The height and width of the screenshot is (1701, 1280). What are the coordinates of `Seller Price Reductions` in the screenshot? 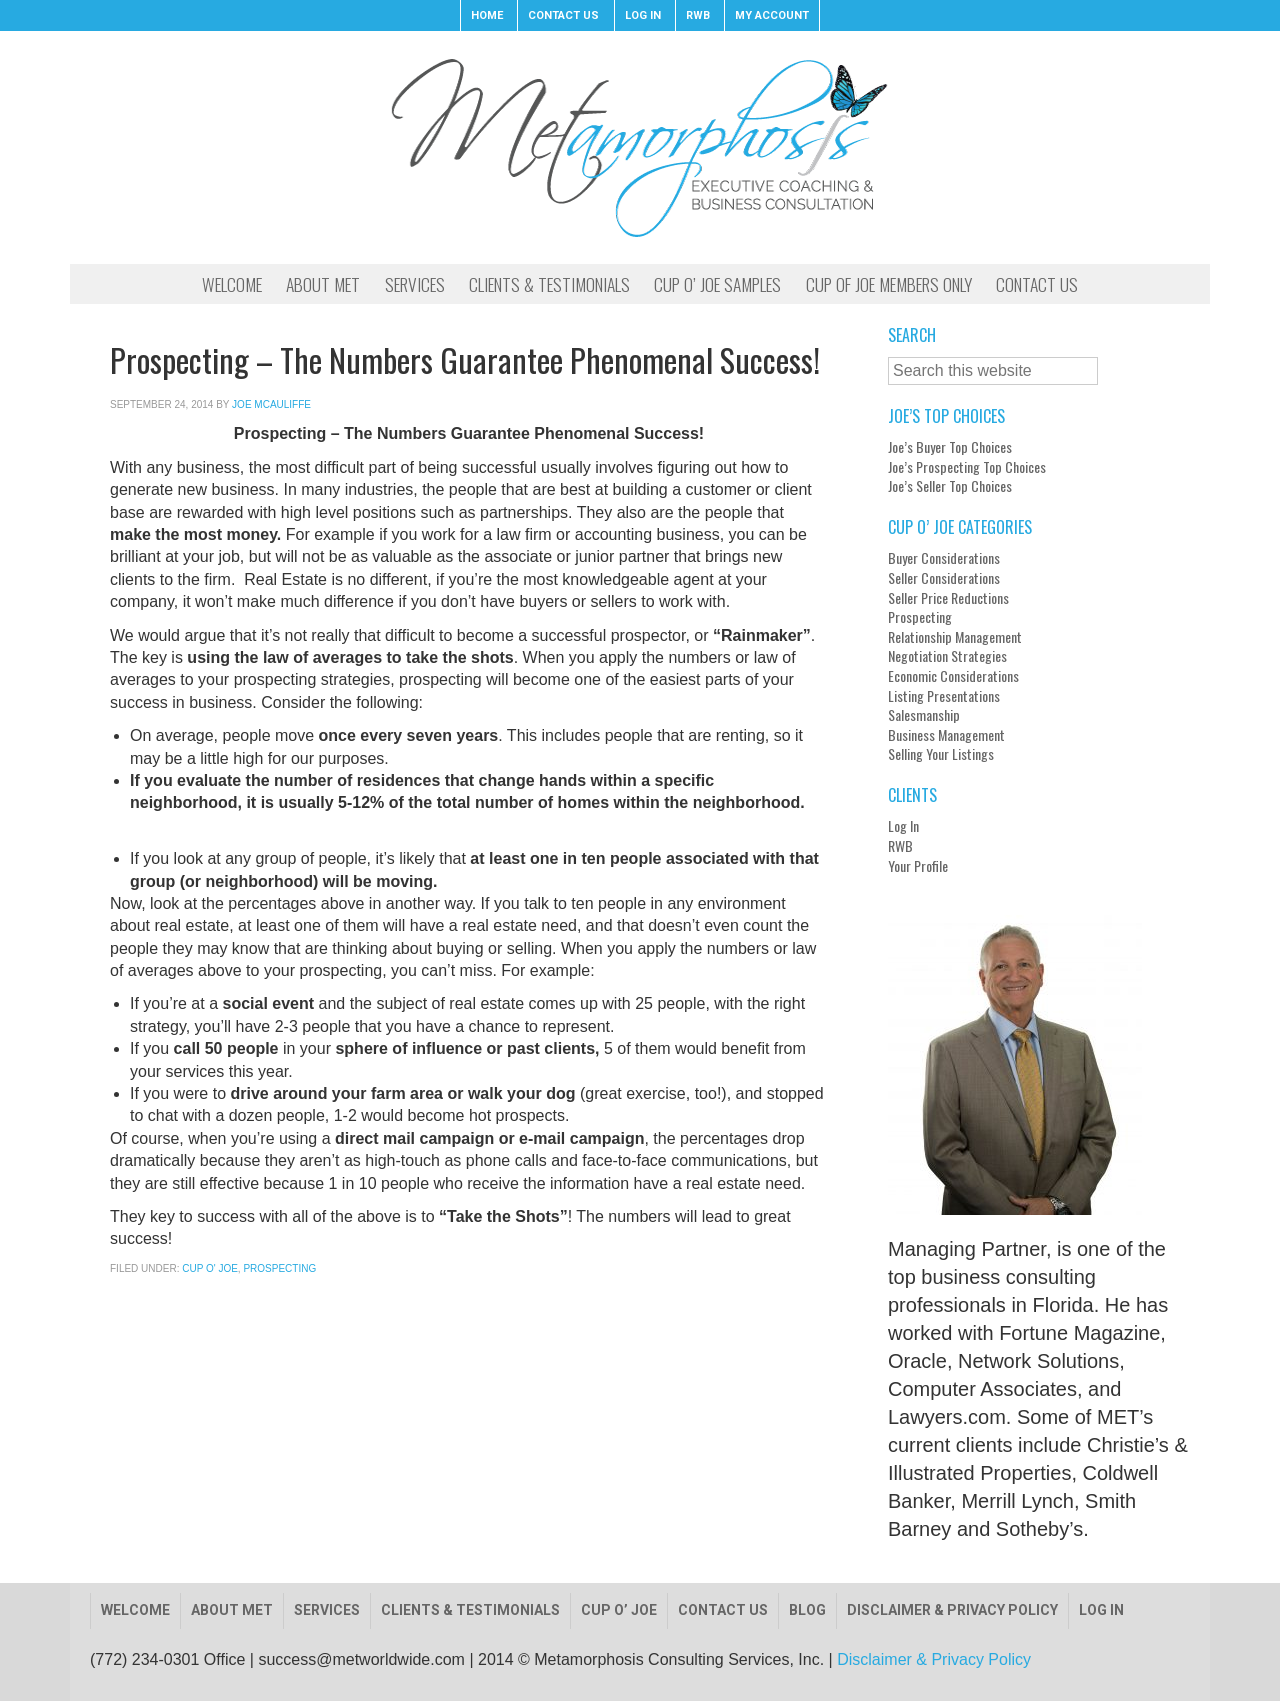 It's located at (948, 598).